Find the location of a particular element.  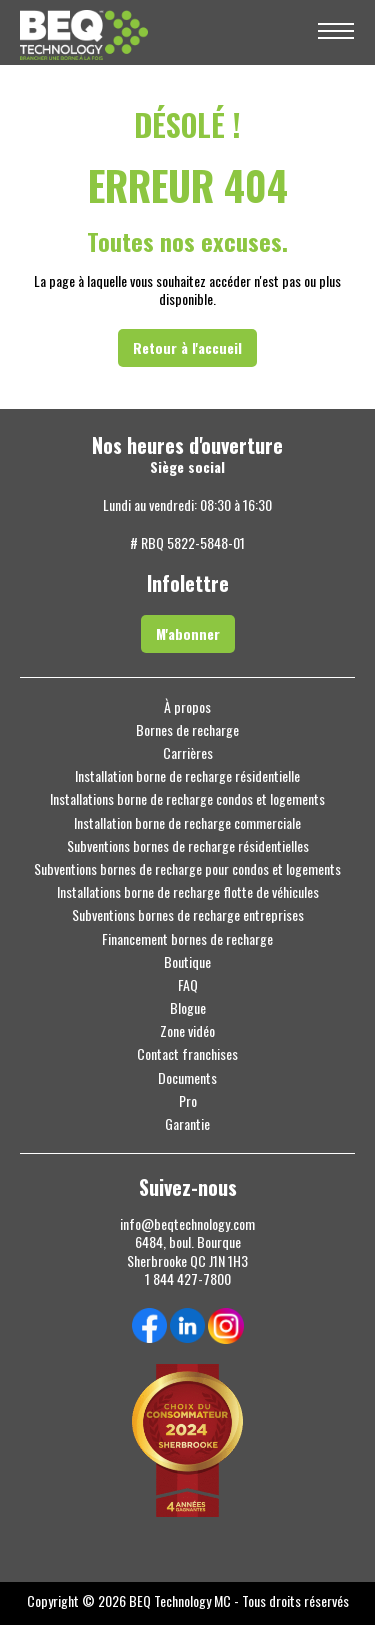

Documents is located at coordinates (187, 1078).